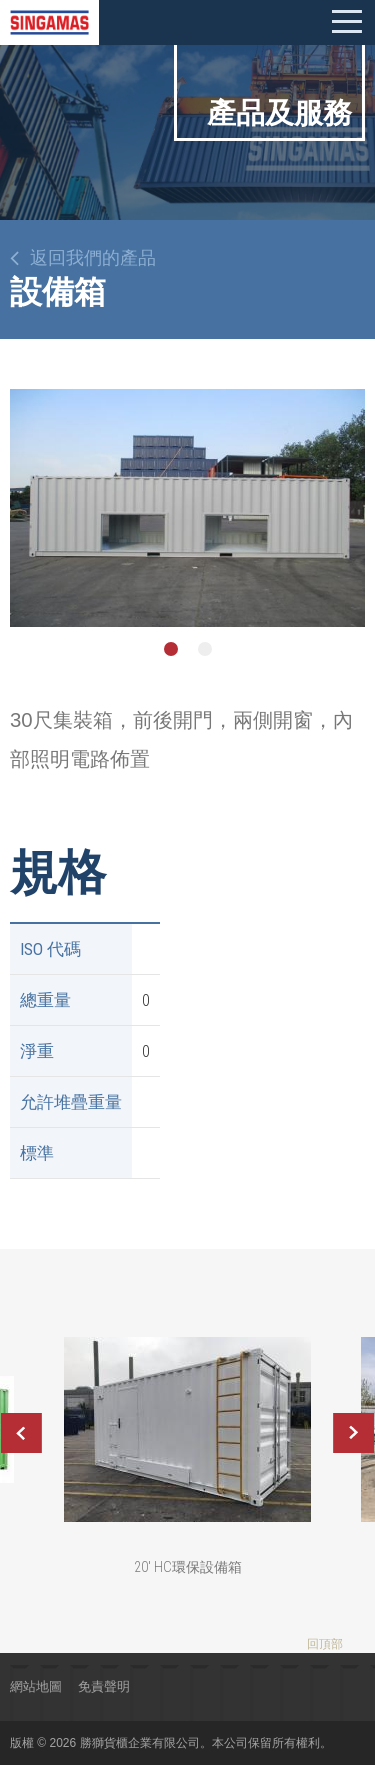 This screenshot has height=1765, width=375. What do you see at coordinates (93, 258) in the screenshot?
I see `返回我們的產品` at bounding box center [93, 258].